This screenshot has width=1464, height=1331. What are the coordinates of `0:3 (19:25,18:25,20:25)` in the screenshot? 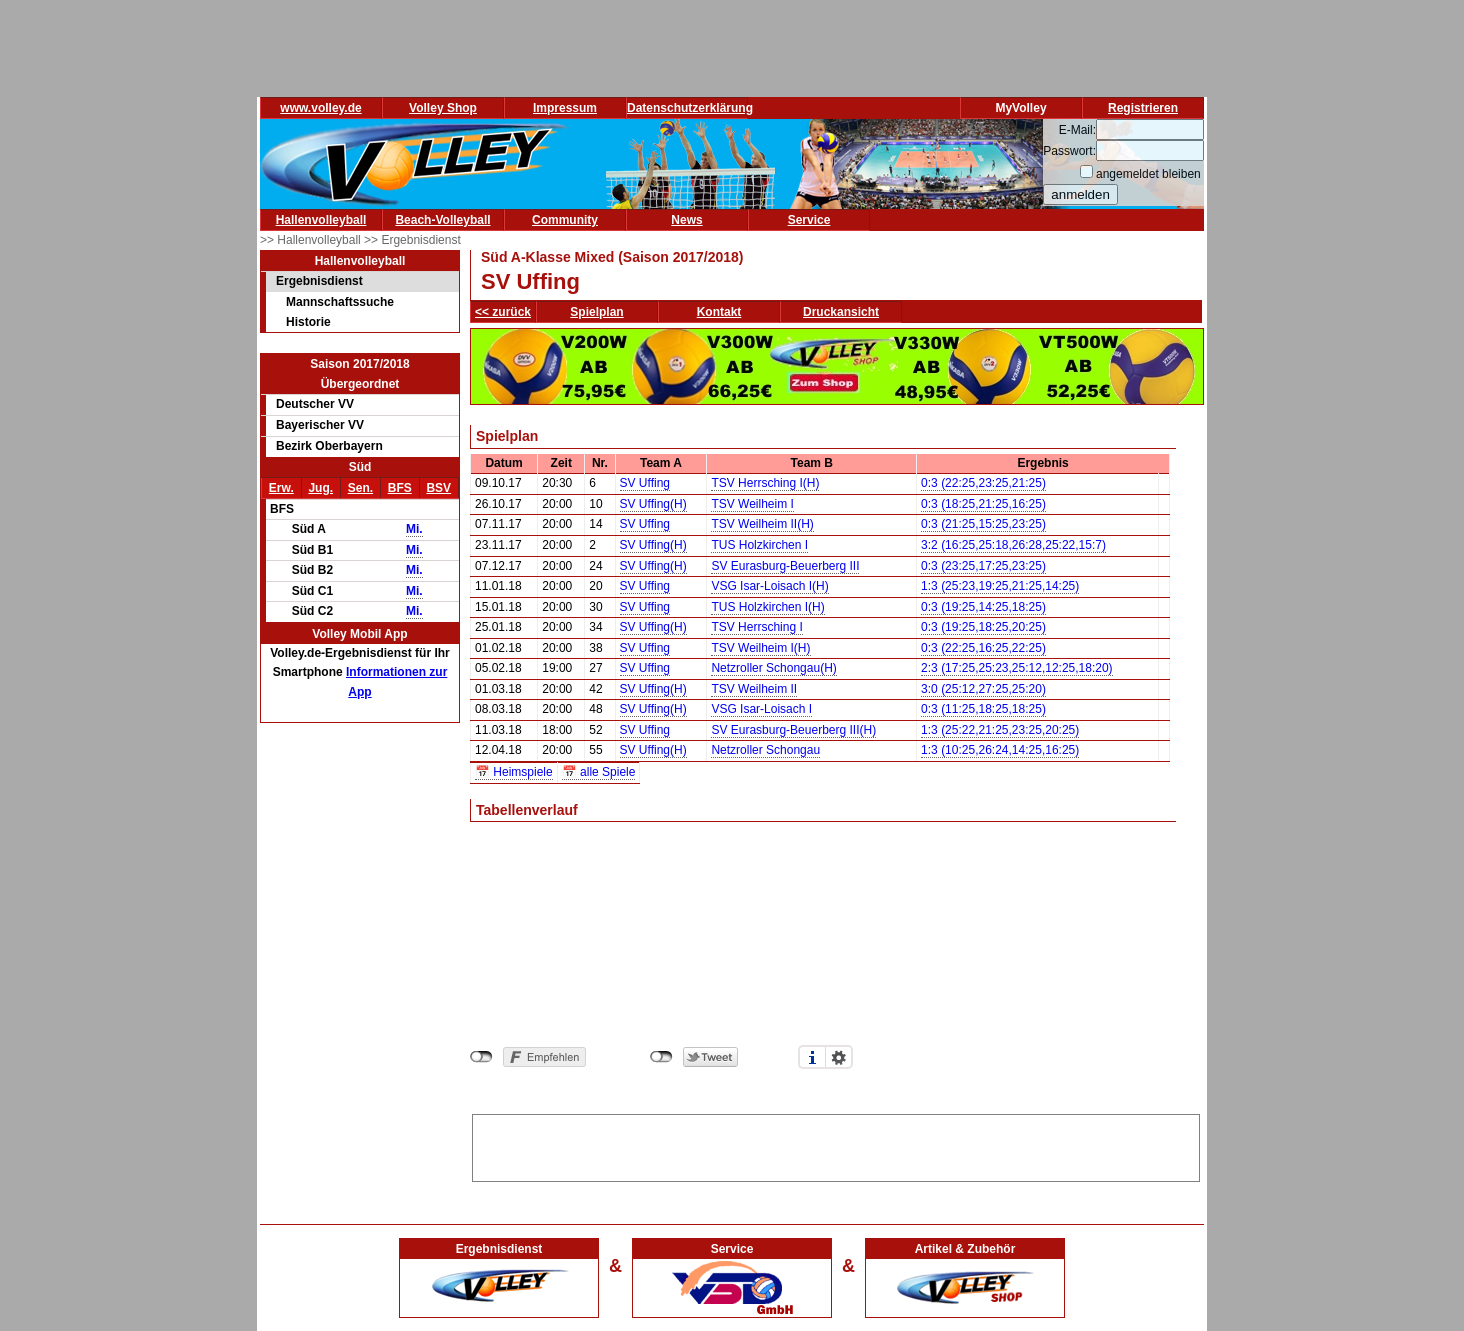 It's located at (983, 627).